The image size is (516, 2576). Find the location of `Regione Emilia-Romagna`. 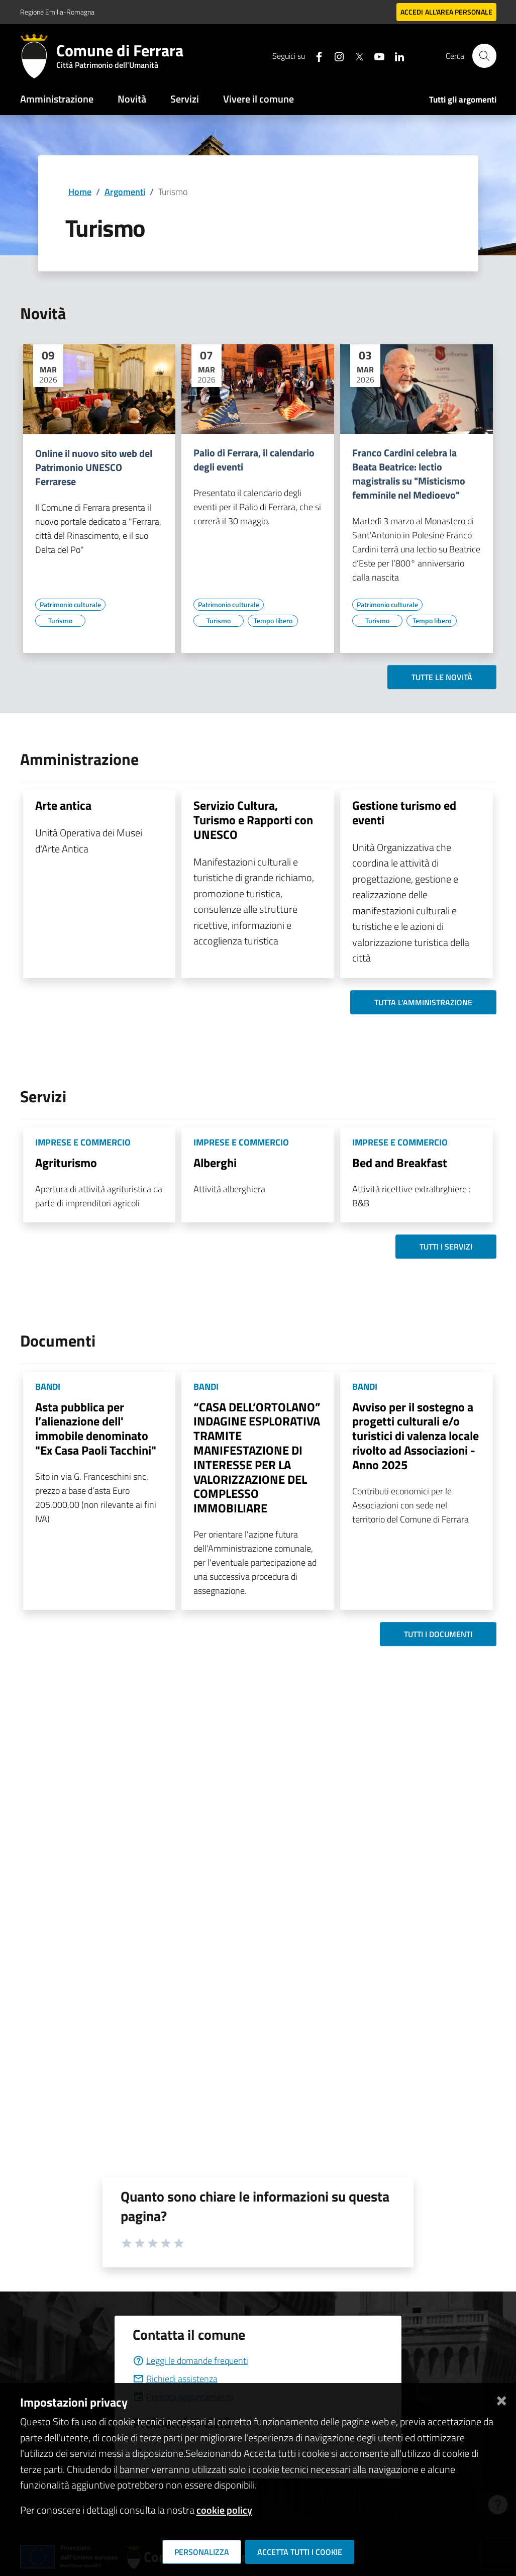

Regione Emilia-Romagna is located at coordinates (57, 12).